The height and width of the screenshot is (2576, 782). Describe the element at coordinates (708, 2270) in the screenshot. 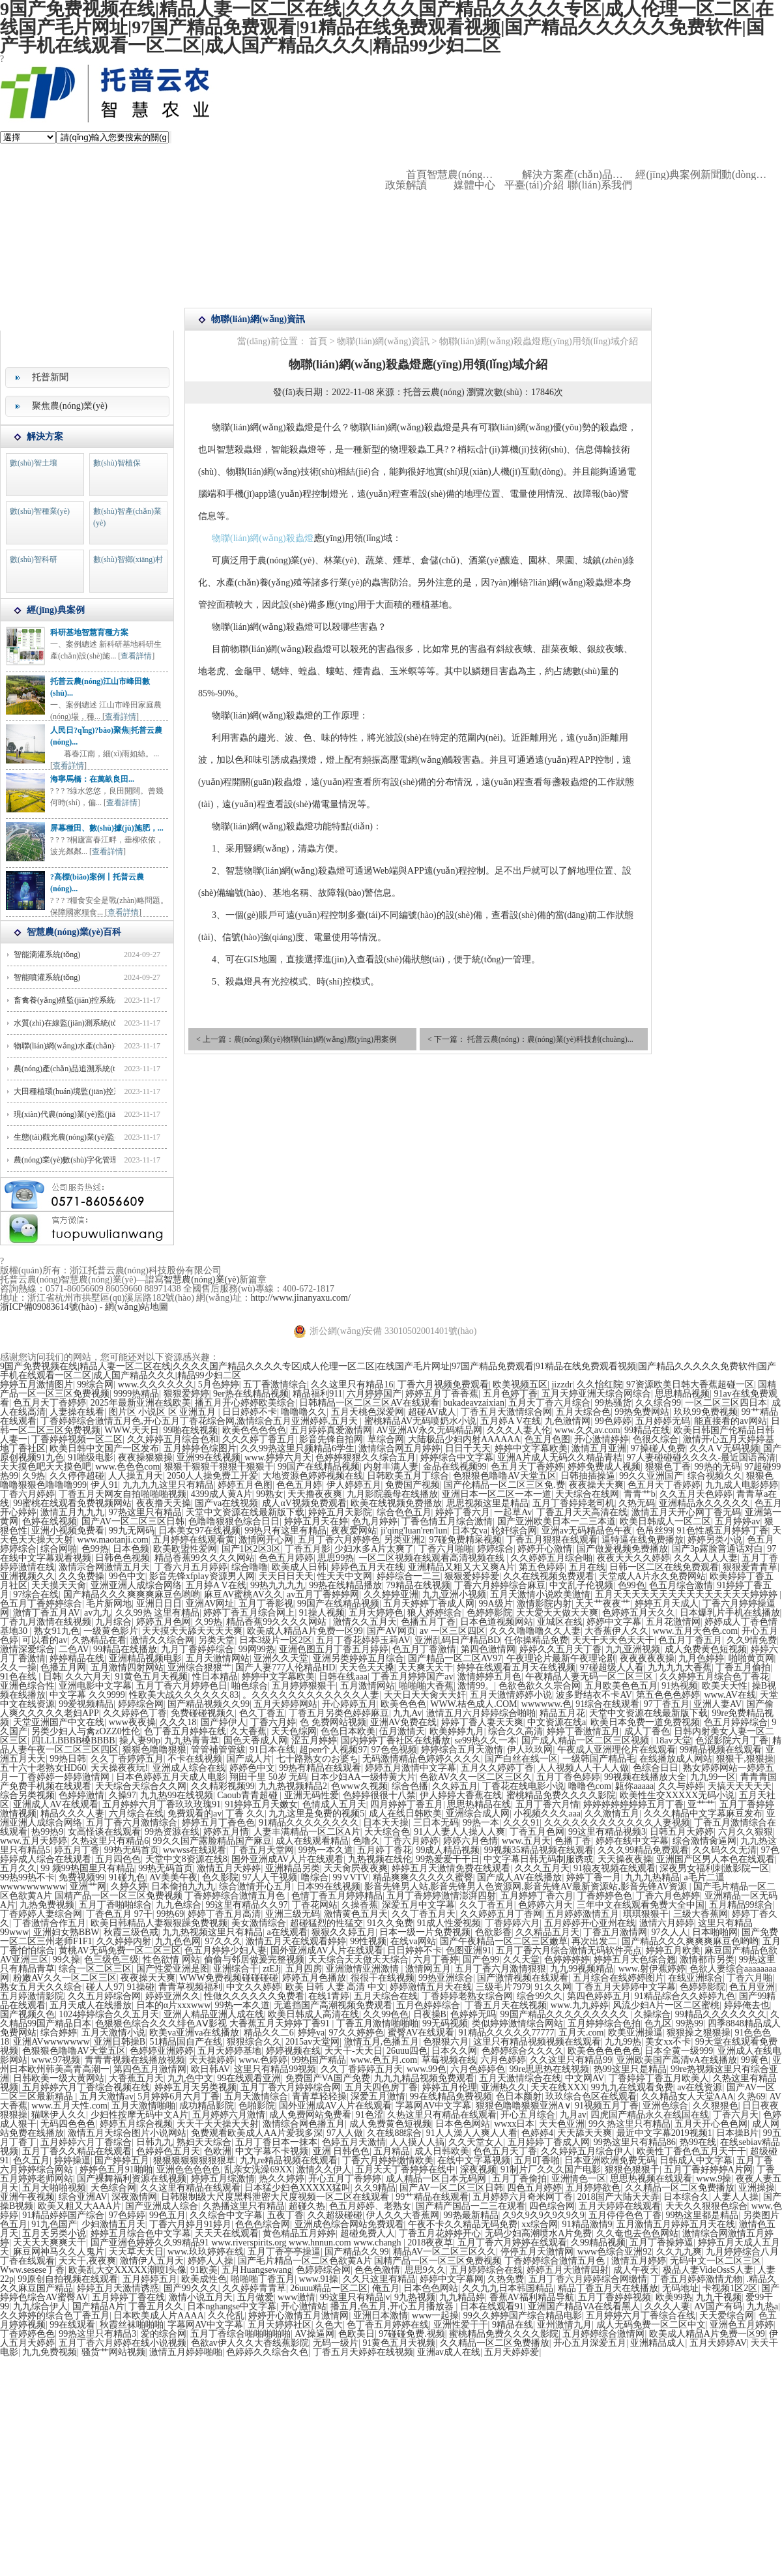

I see `极品人妻VideOssS人妻` at that location.